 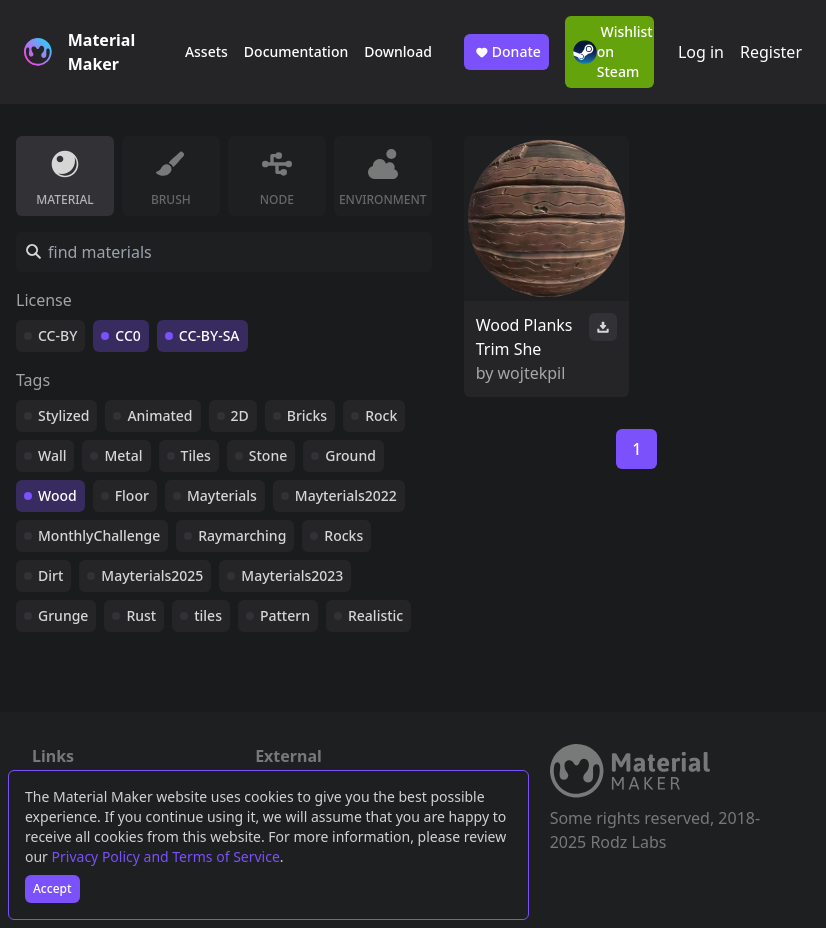 I want to click on 2D, so click(x=240, y=415).